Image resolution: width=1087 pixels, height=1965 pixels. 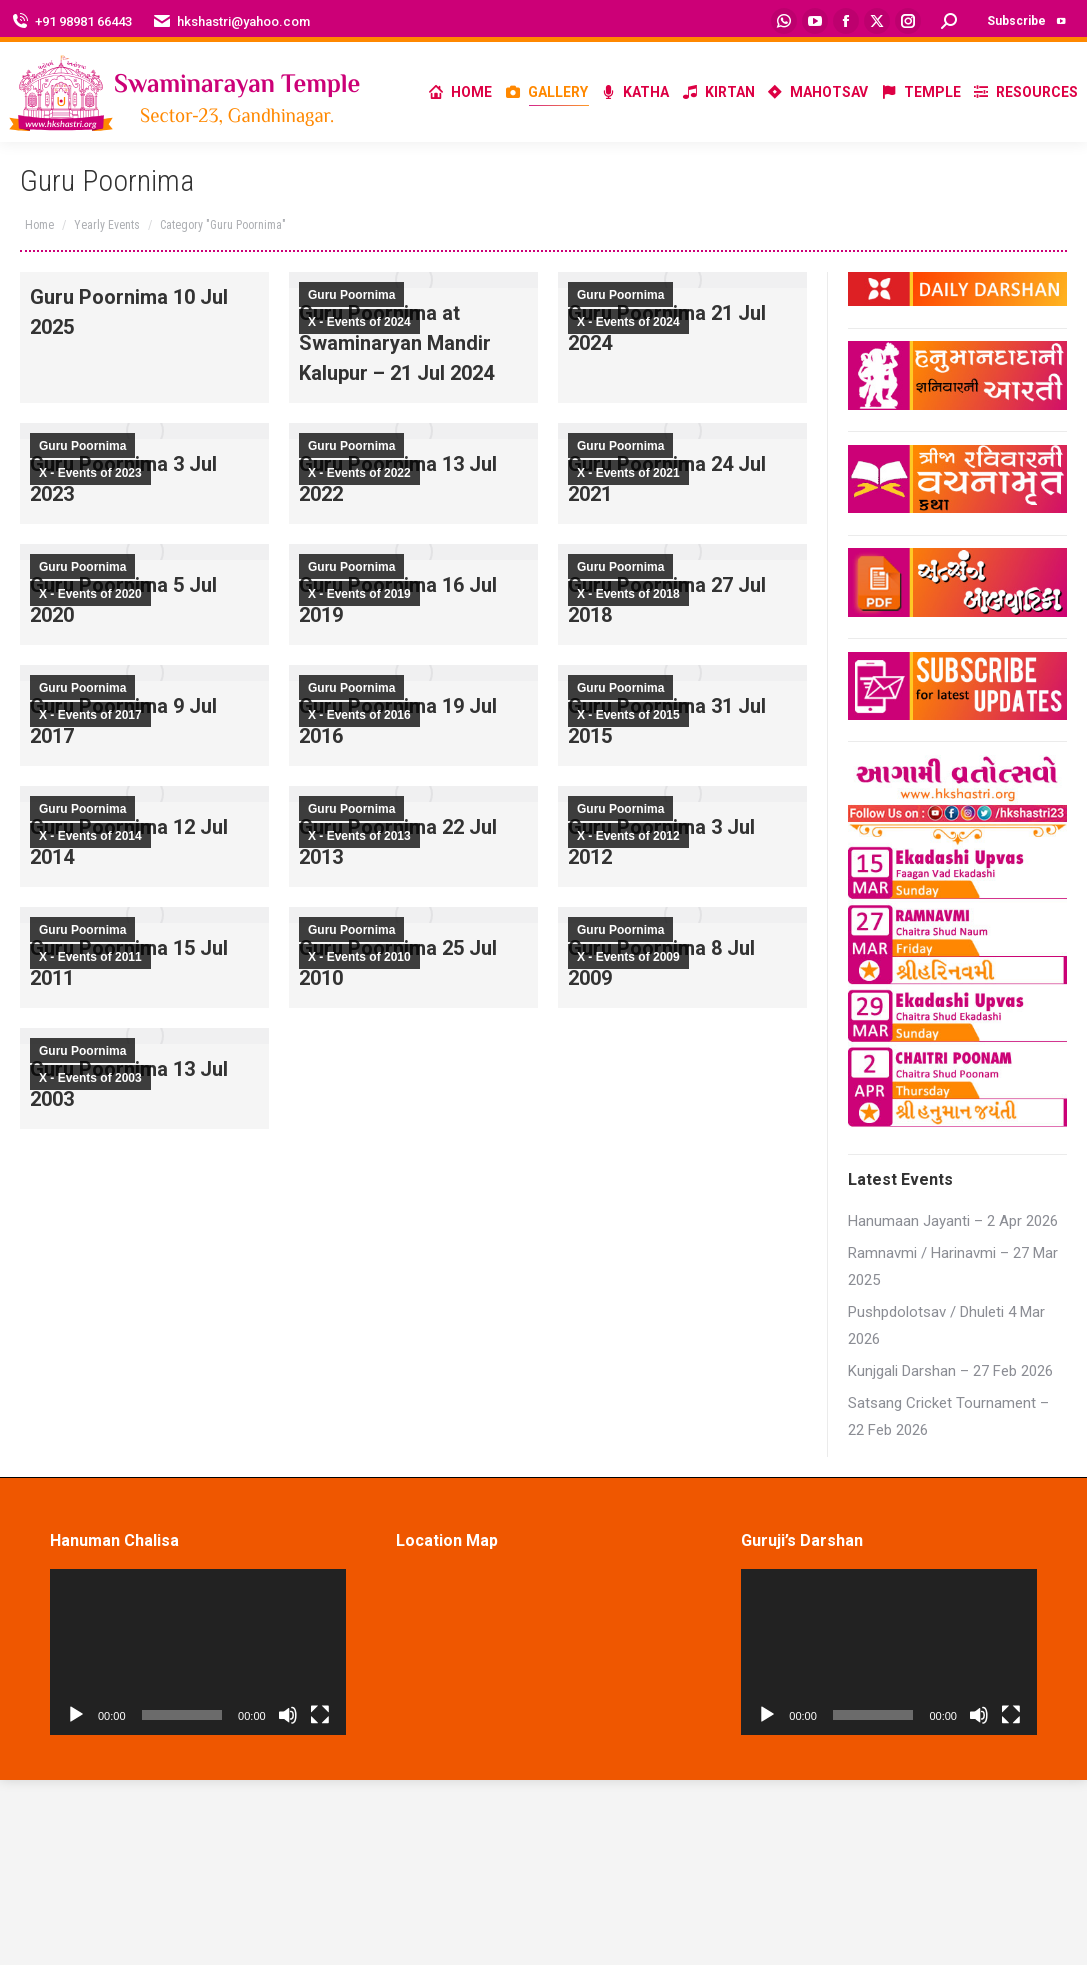 I want to click on X - Events of 2012, so click(x=628, y=836).